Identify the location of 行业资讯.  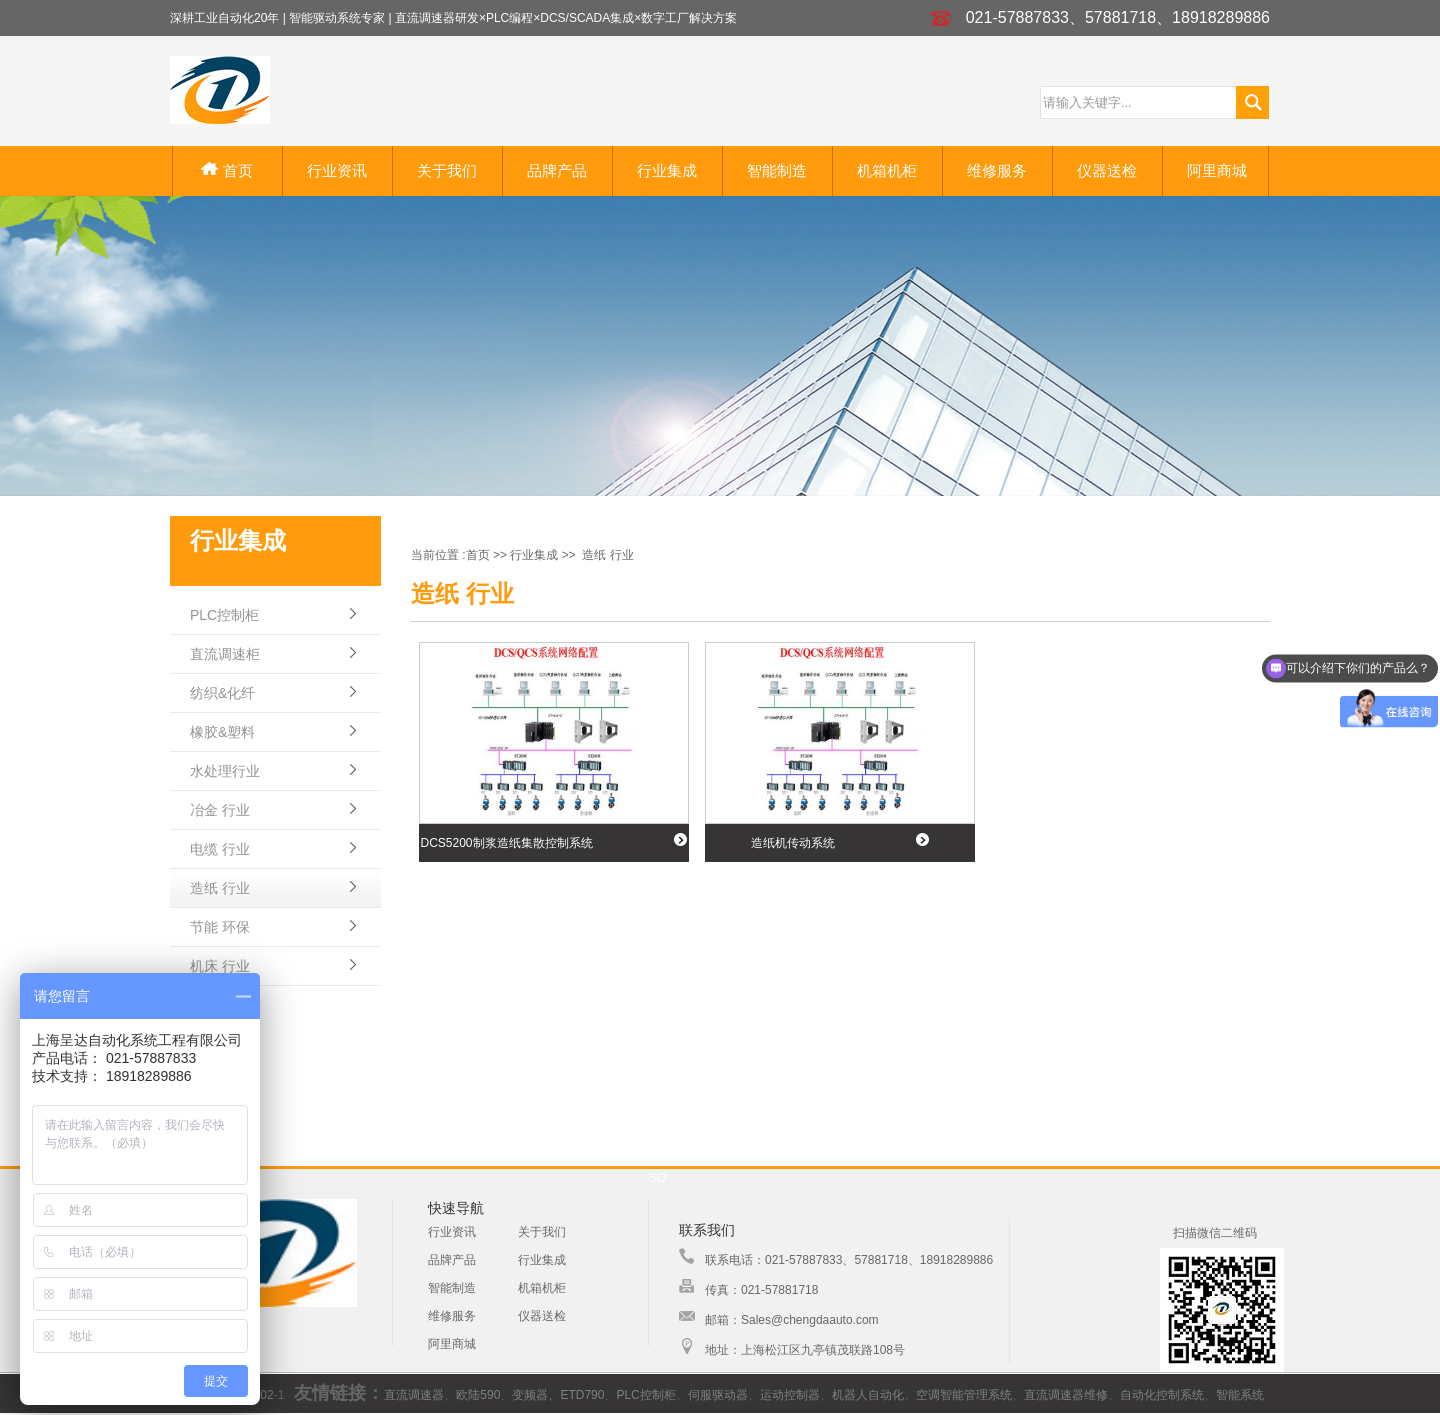
(337, 170).